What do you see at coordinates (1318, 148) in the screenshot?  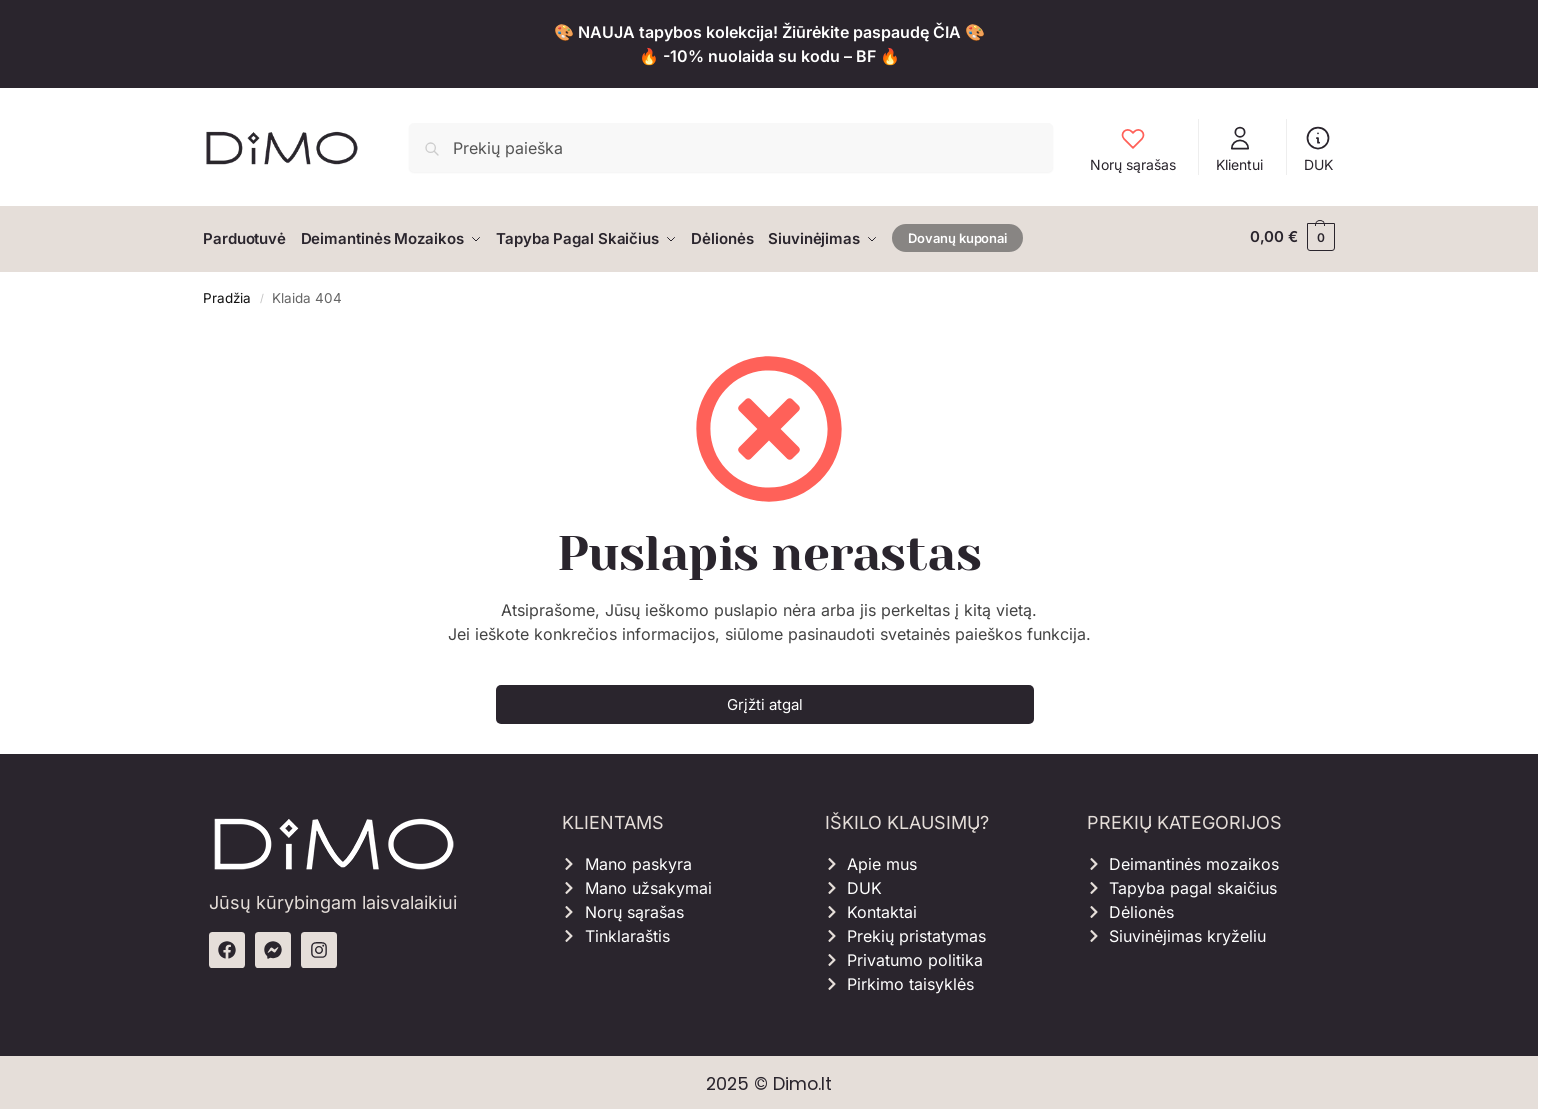 I see `DUK` at bounding box center [1318, 148].